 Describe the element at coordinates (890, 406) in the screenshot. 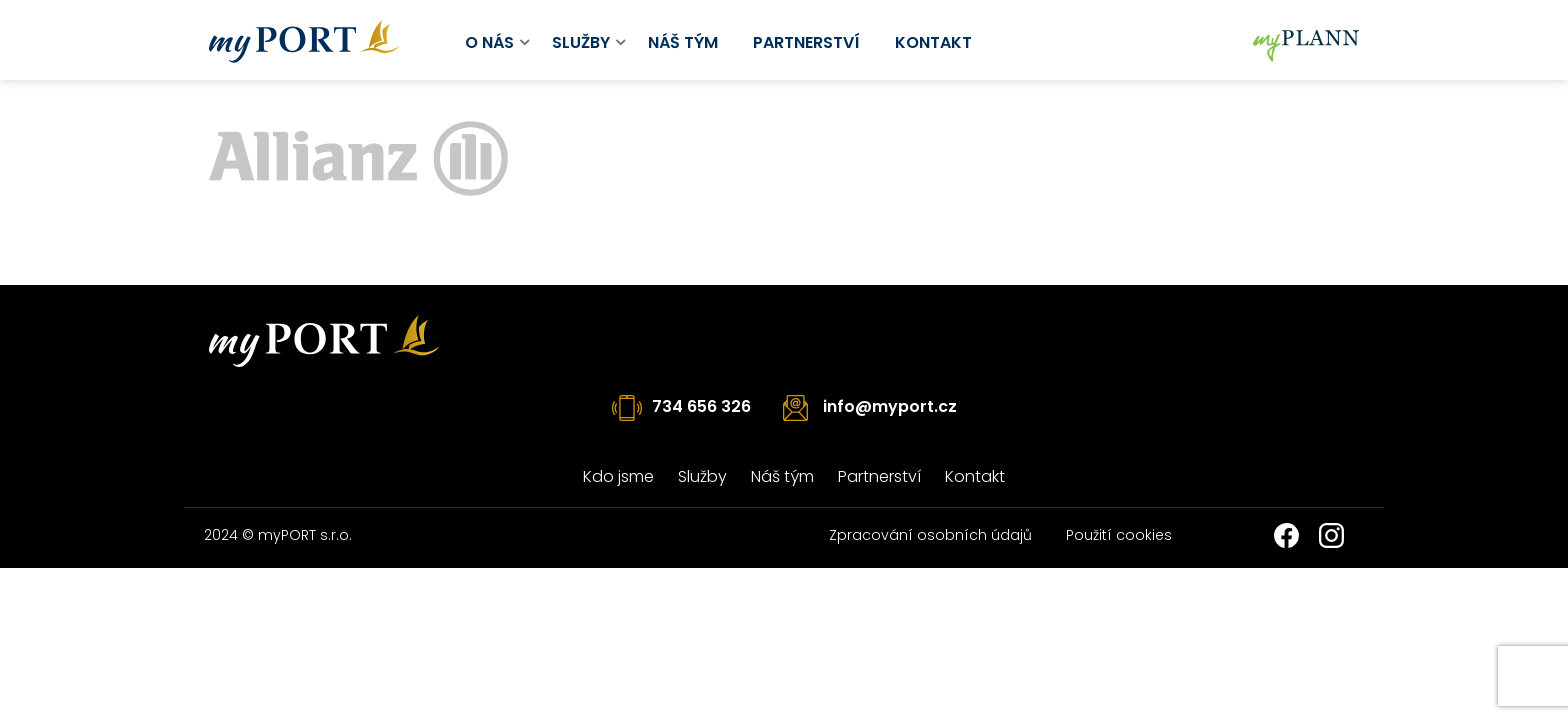

I see `info@myport.cz` at that location.